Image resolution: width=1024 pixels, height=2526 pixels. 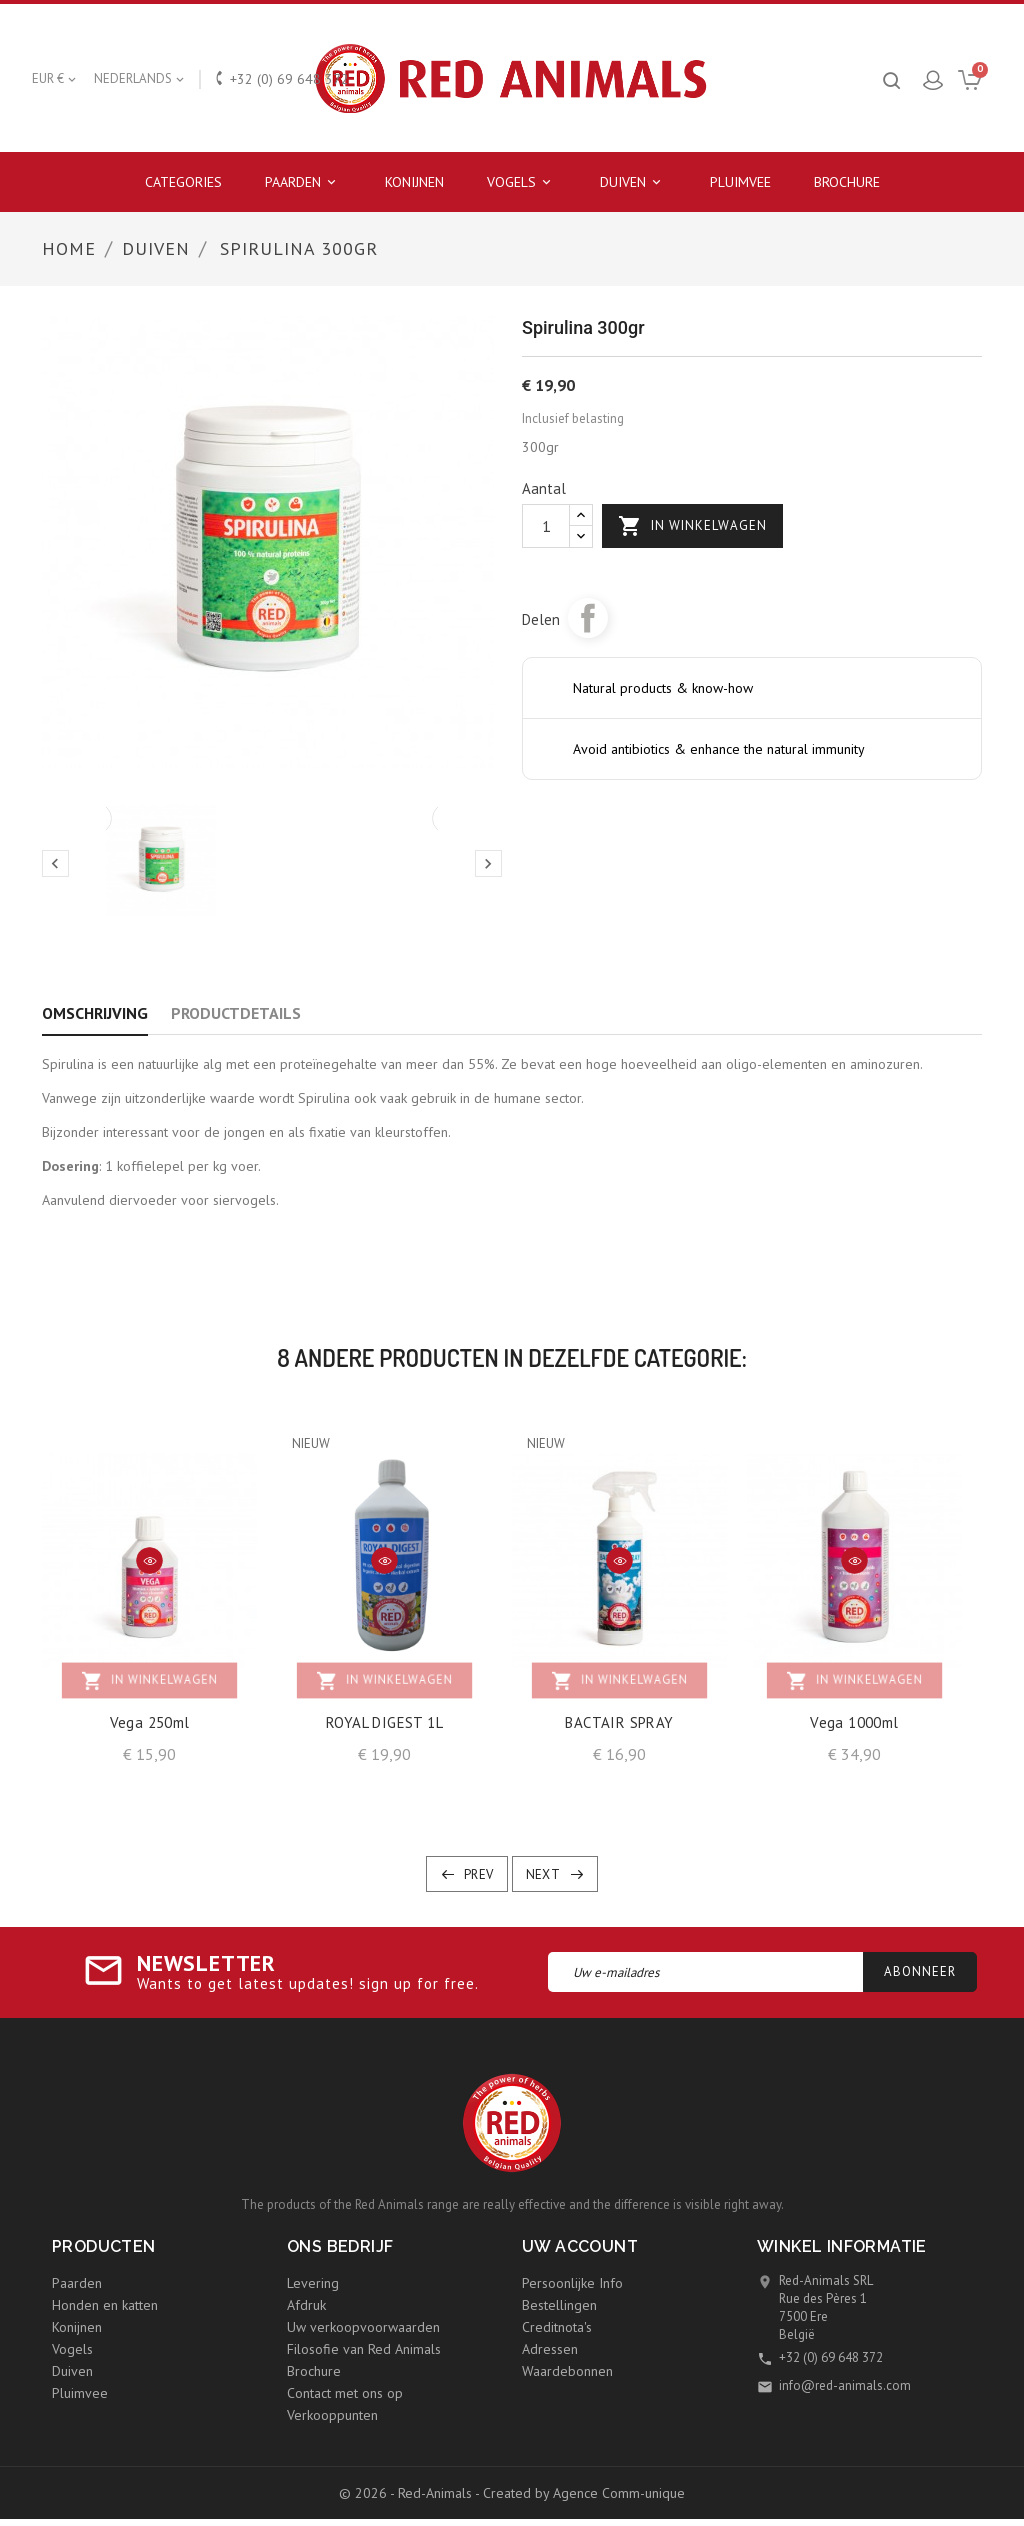 I want to click on © 2026 - Red-Animals -, so click(x=411, y=2493).